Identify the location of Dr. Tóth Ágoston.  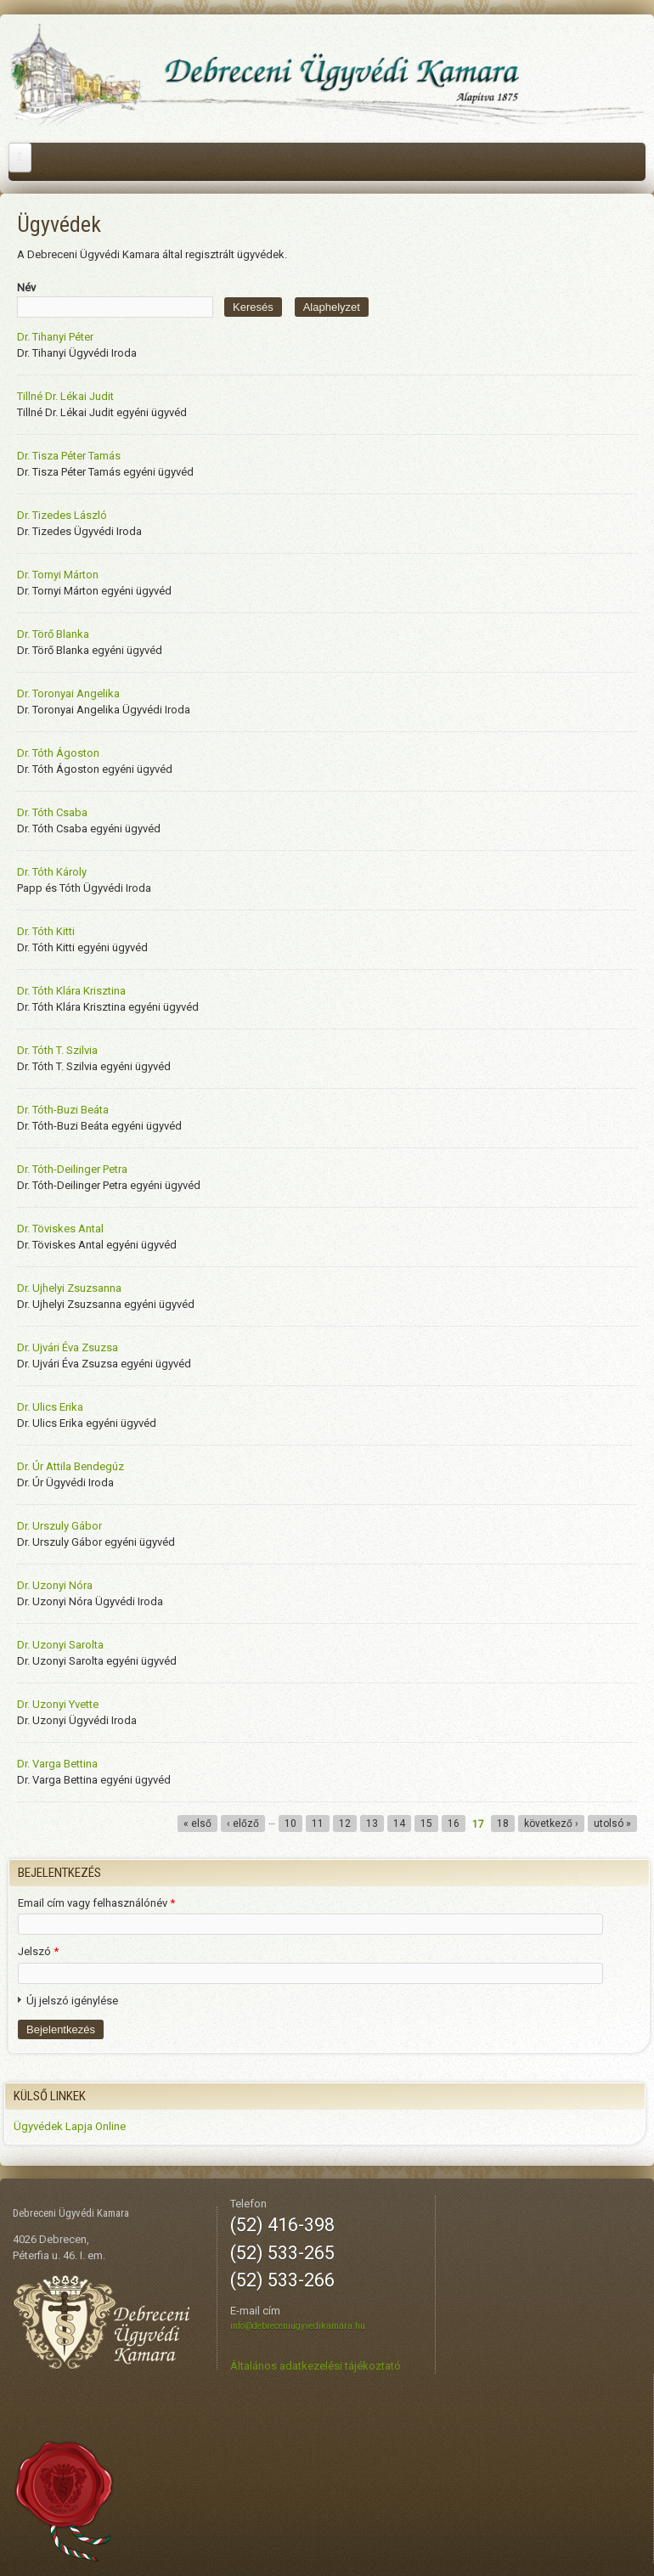
(58, 753).